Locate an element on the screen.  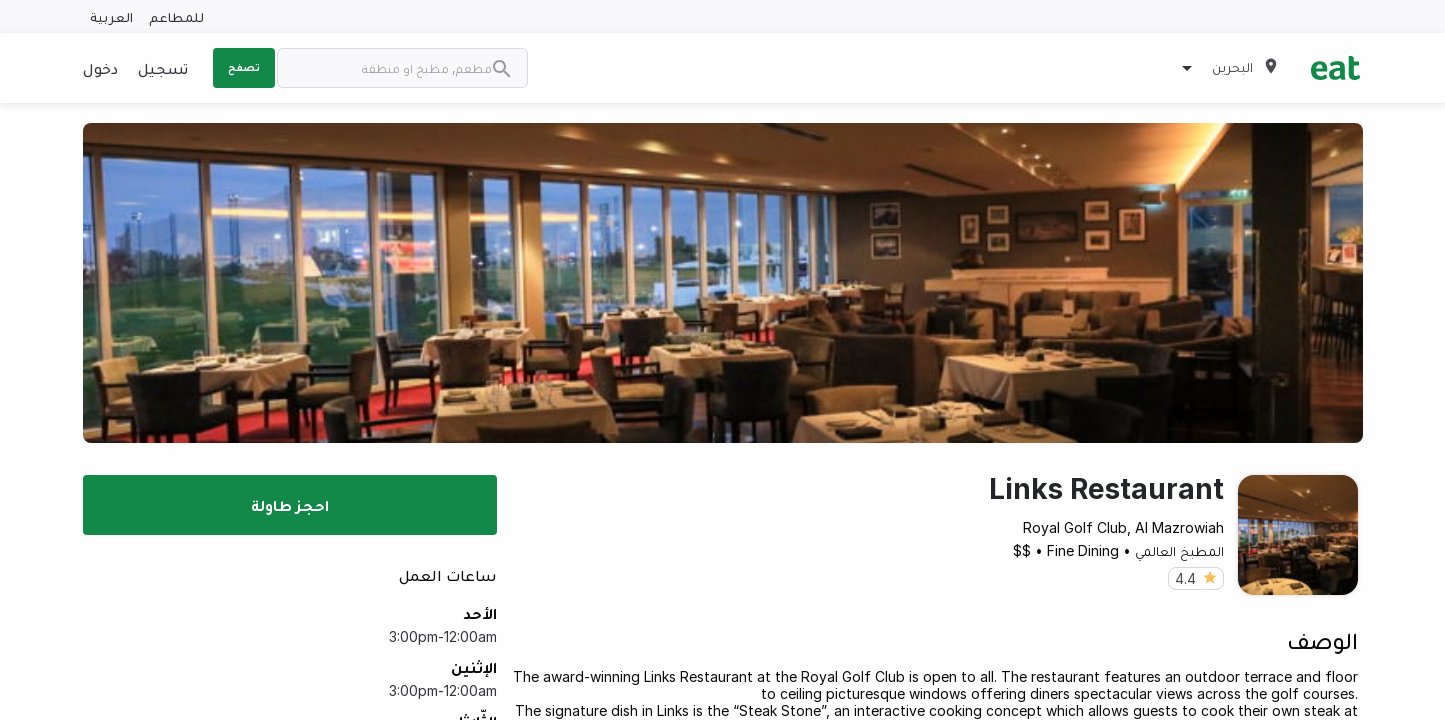
دخول is located at coordinates (100, 68).